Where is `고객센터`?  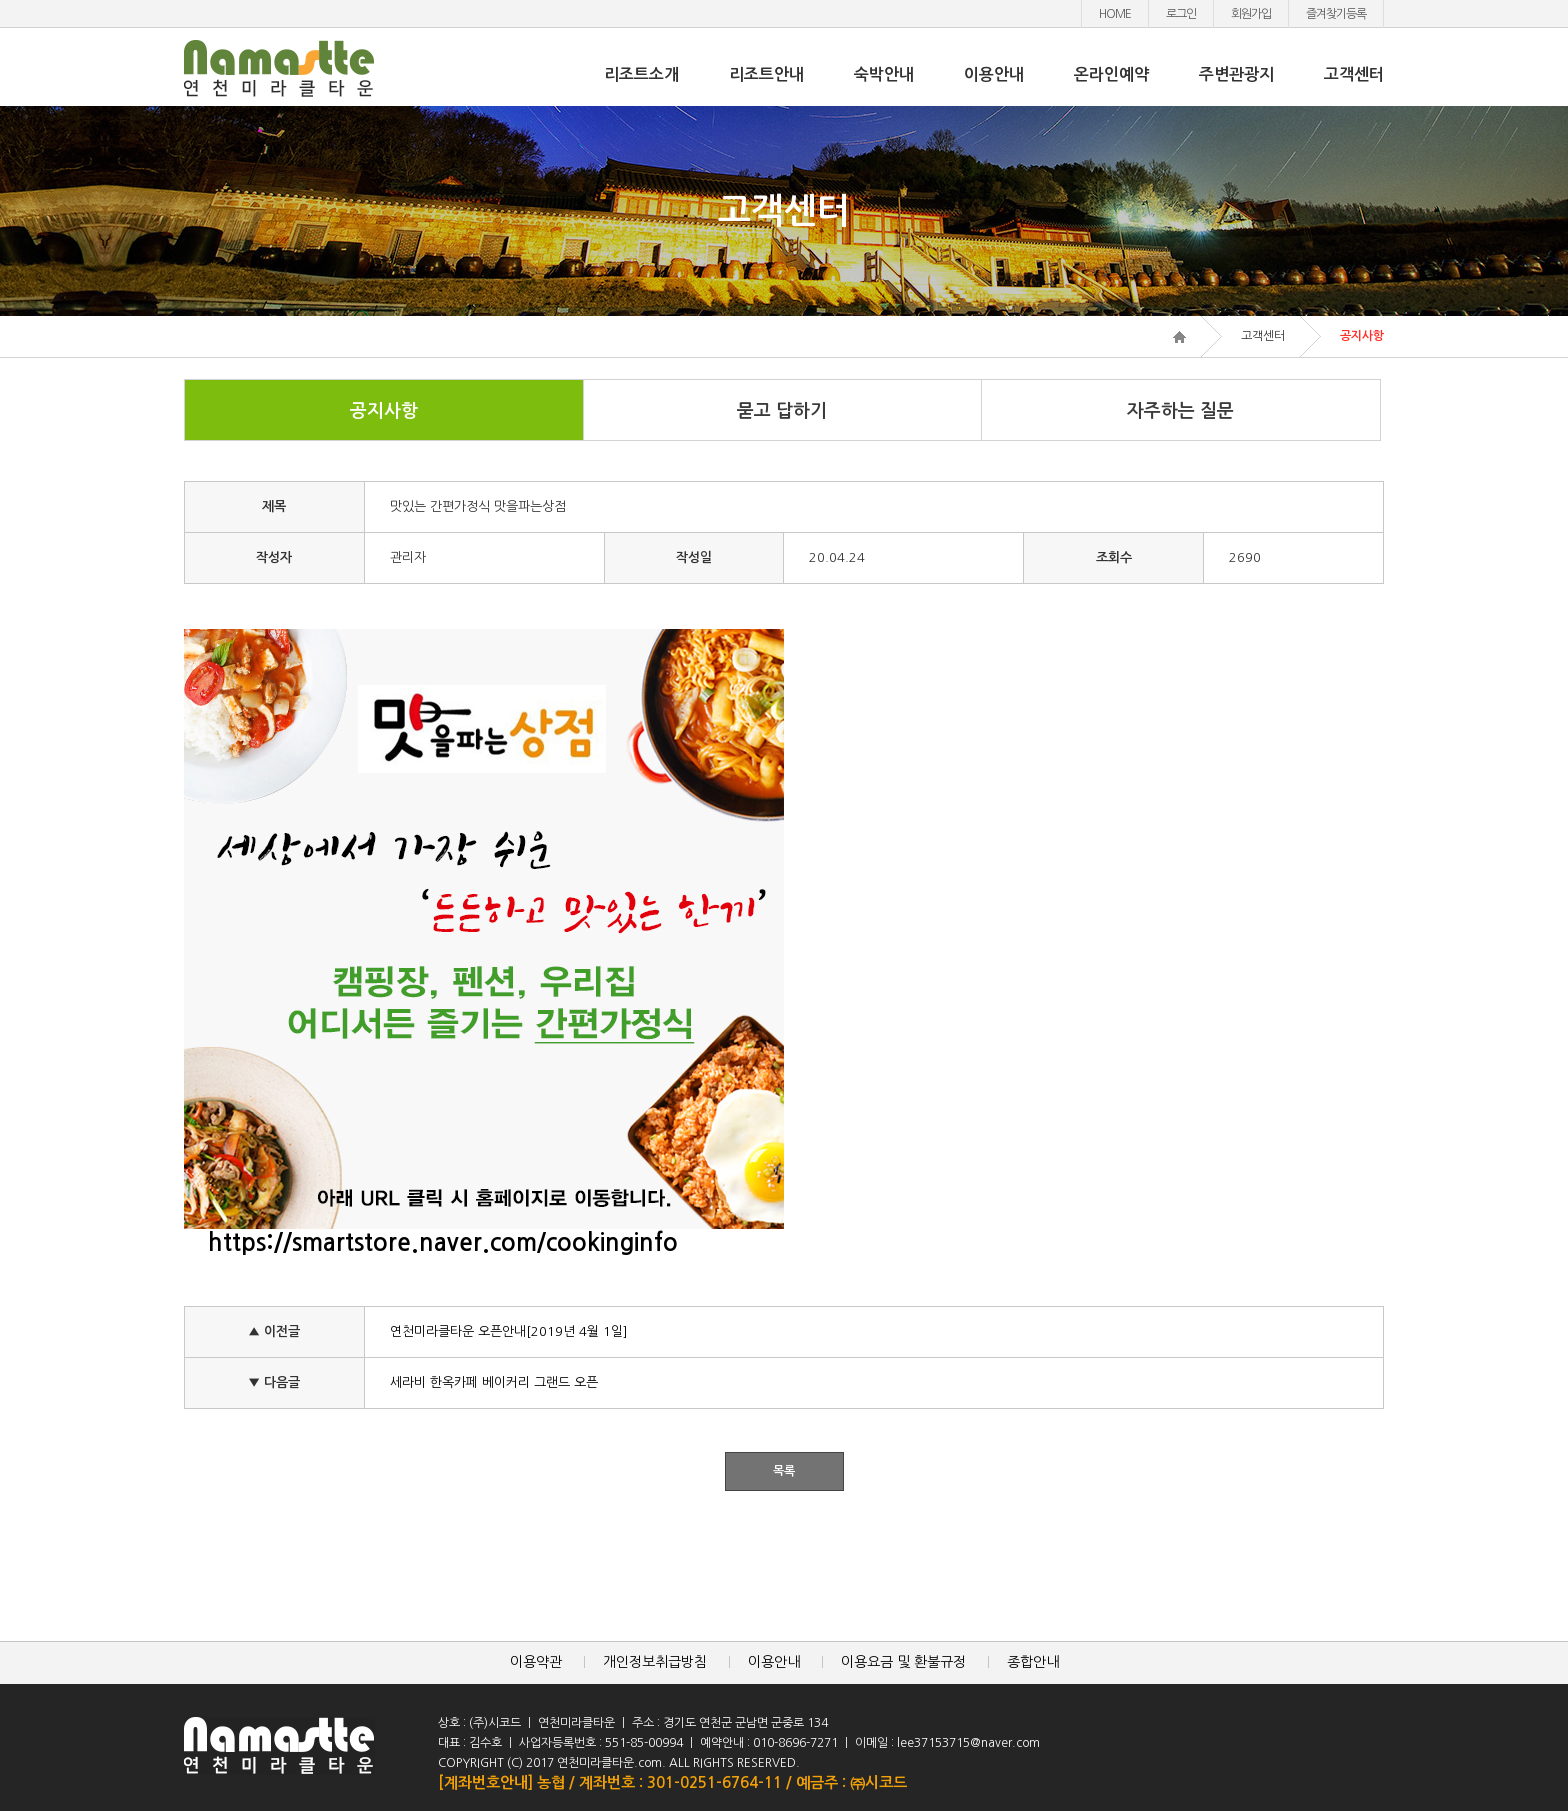
고객센터 is located at coordinates (1354, 74).